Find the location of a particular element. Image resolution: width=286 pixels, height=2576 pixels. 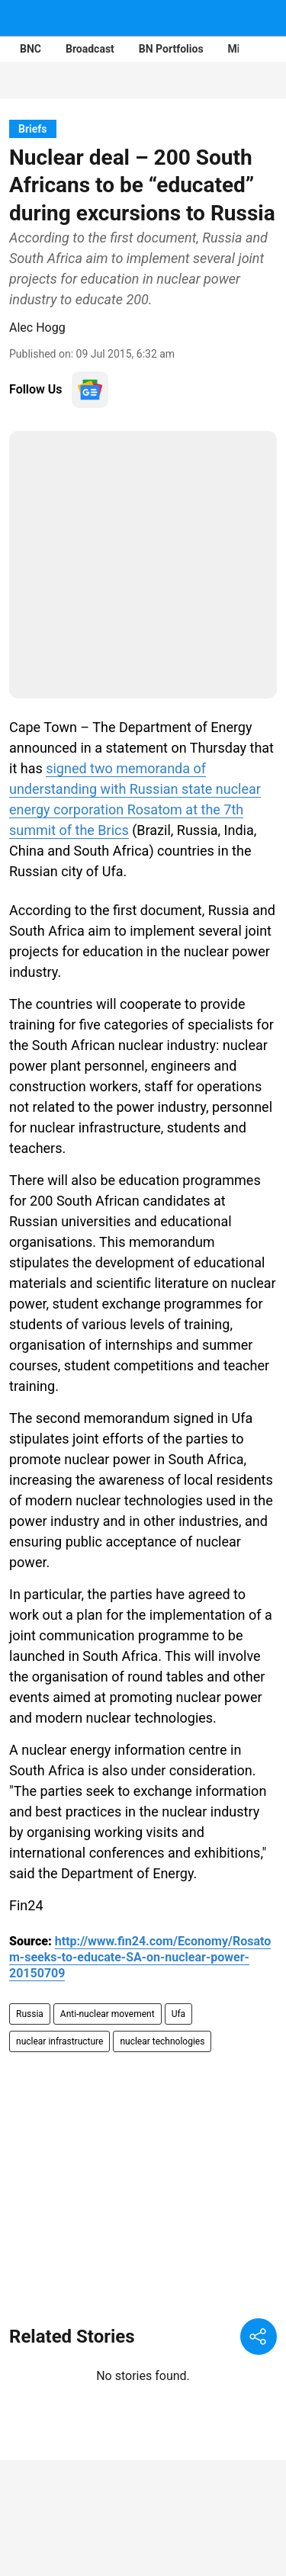

[follow-us-on-google] is located at coordinates (90, 389).